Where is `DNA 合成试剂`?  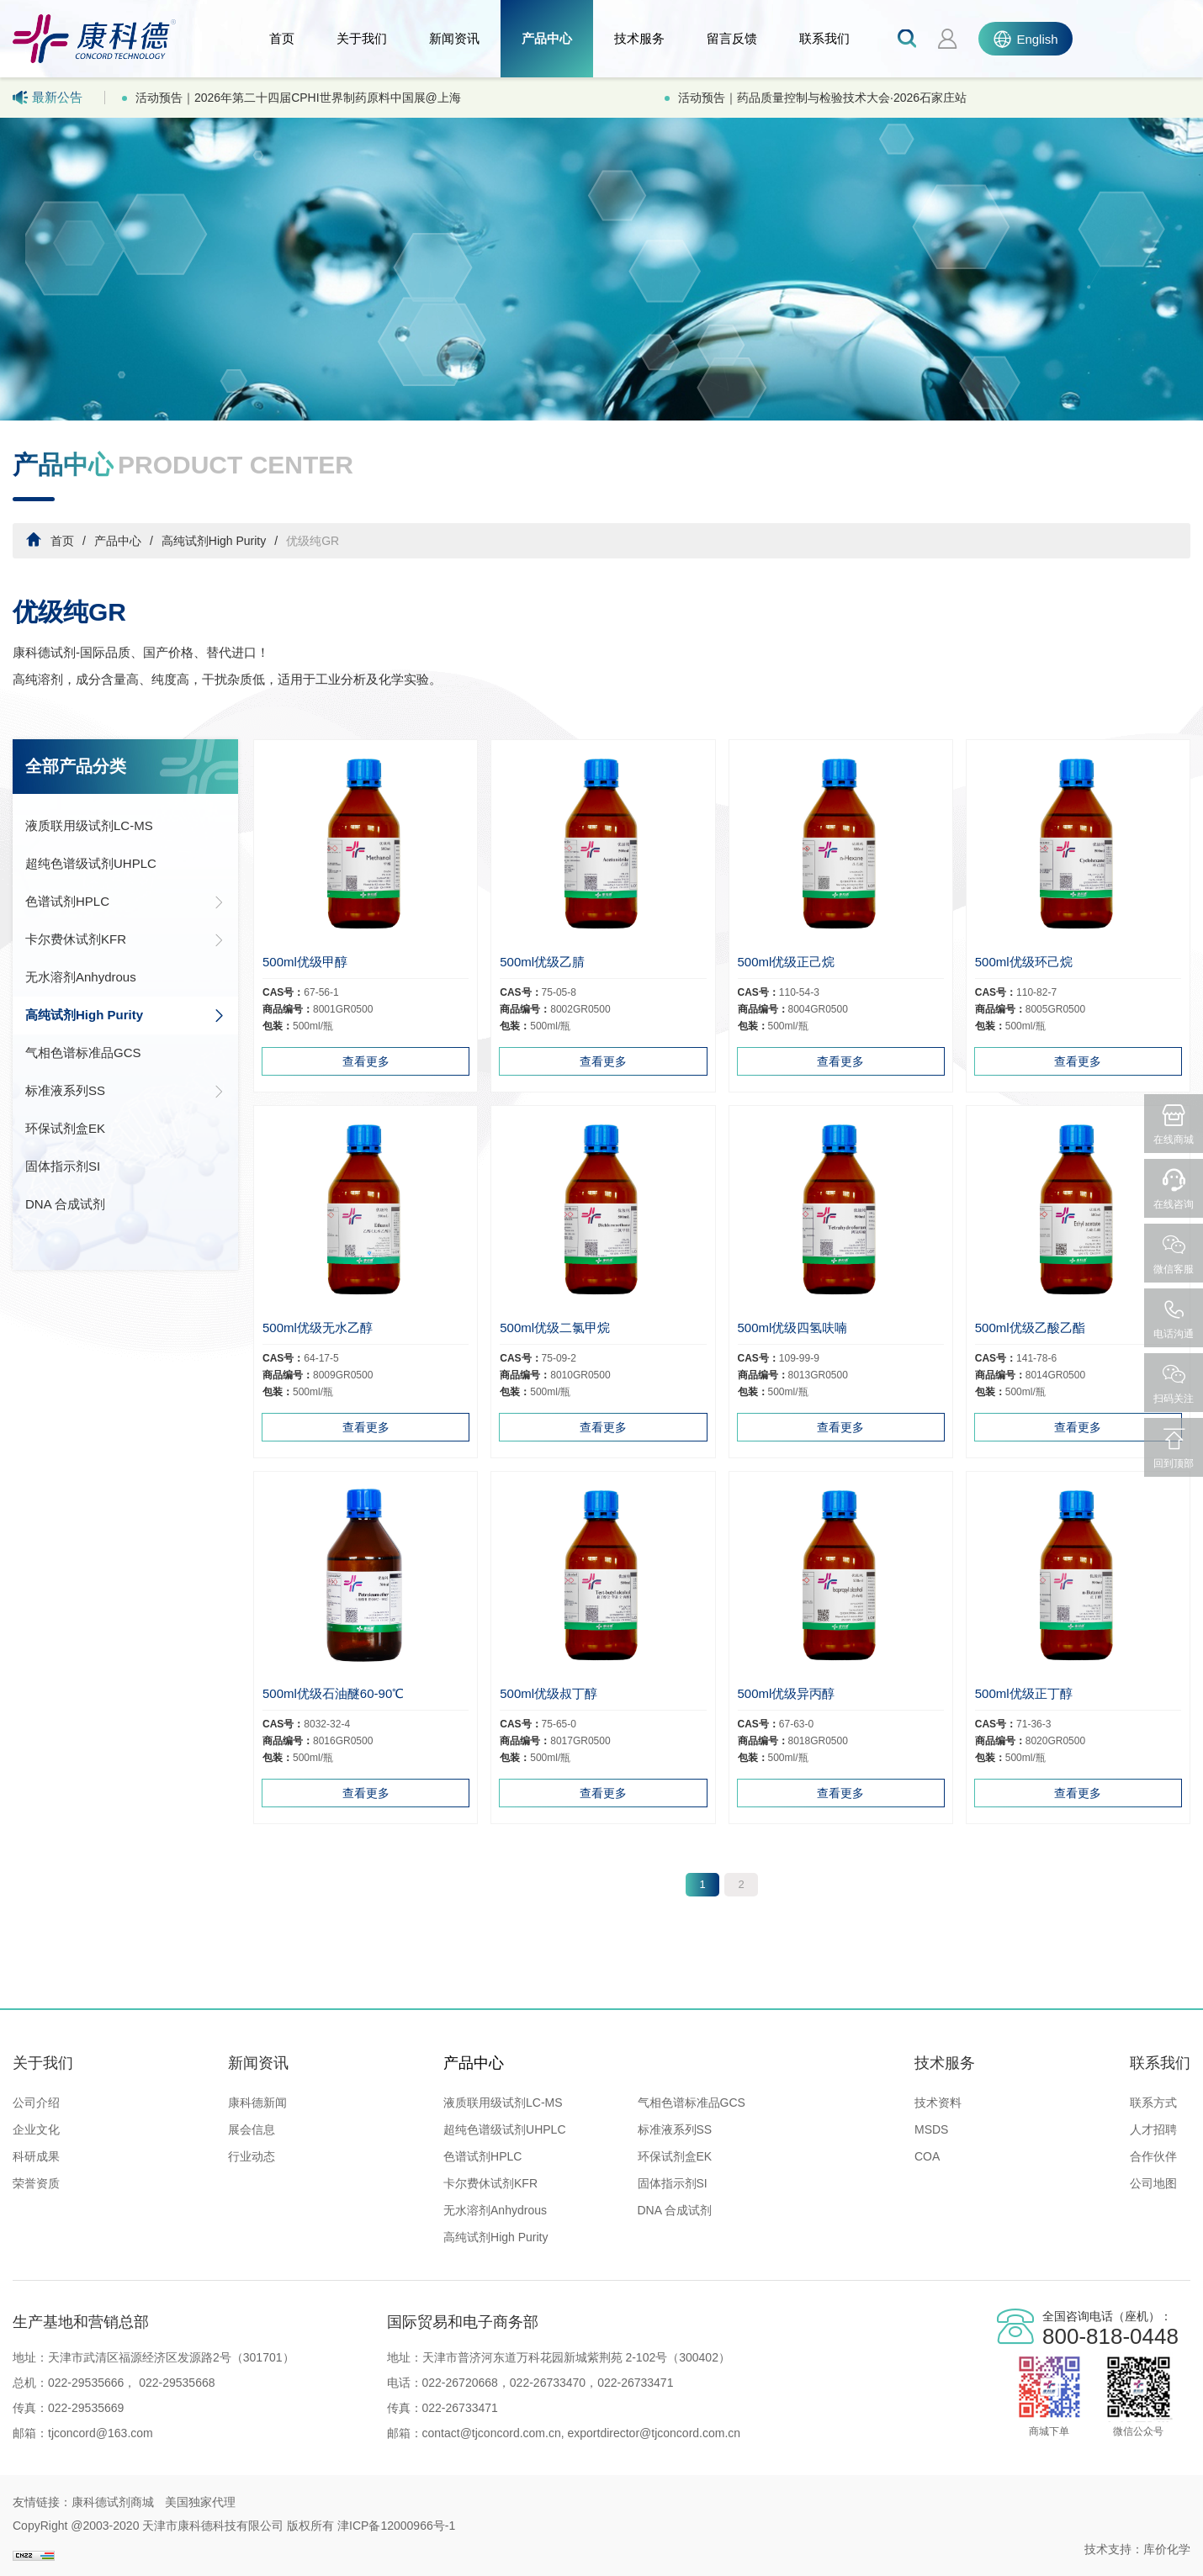
DNA 合成试剂 is located at coordinates (65, 1204).